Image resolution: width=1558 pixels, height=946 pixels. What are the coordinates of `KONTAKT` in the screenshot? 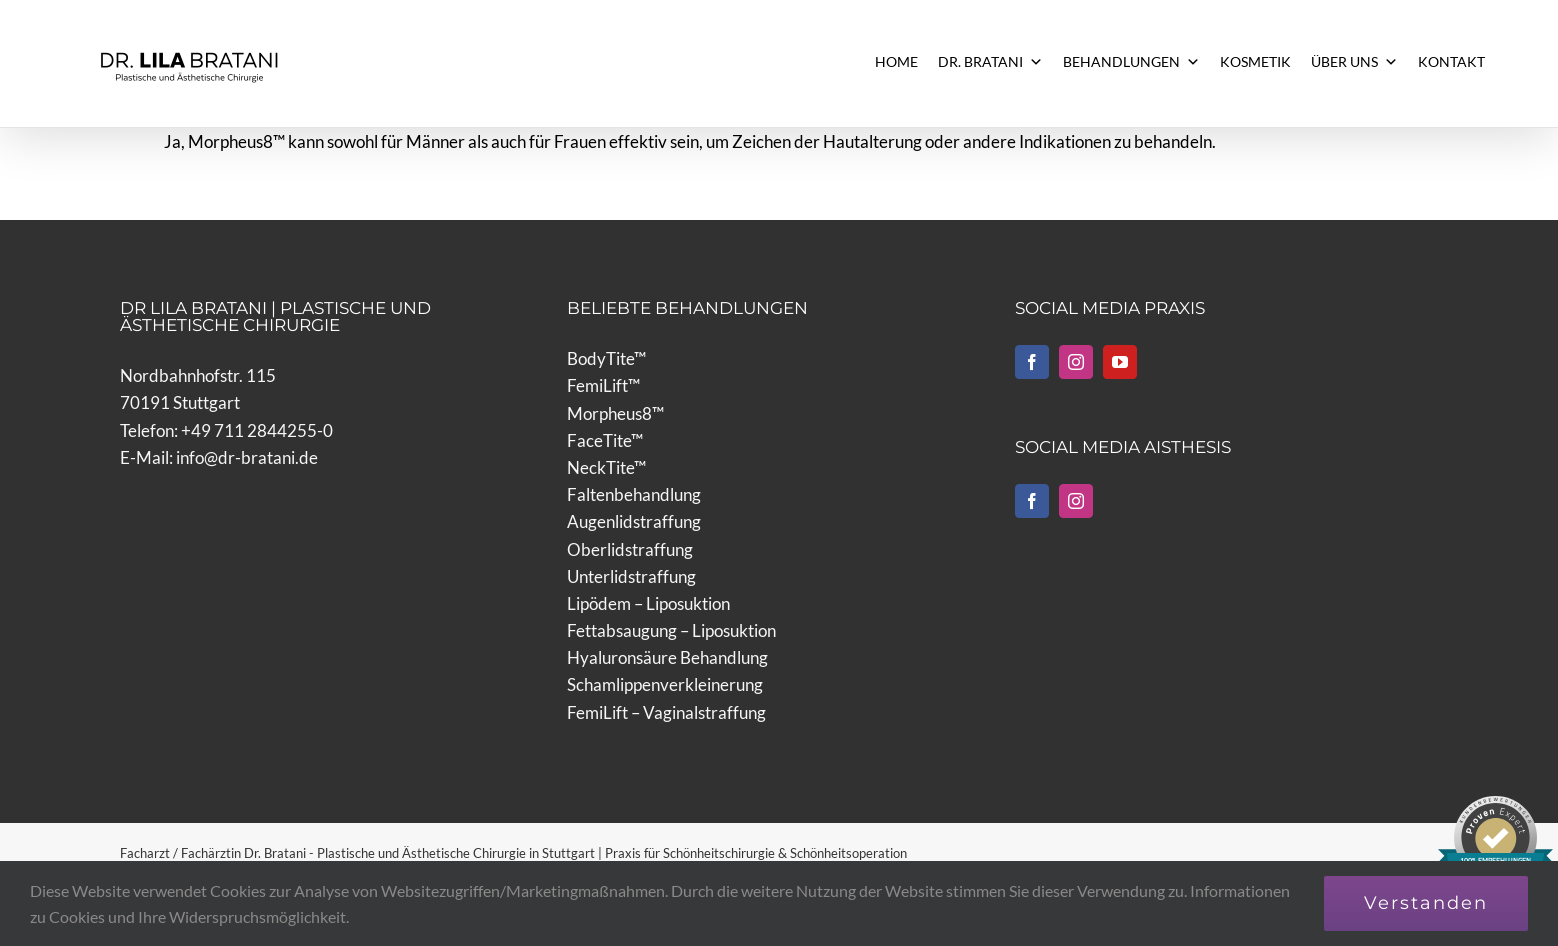 It's located at (1451, 61).